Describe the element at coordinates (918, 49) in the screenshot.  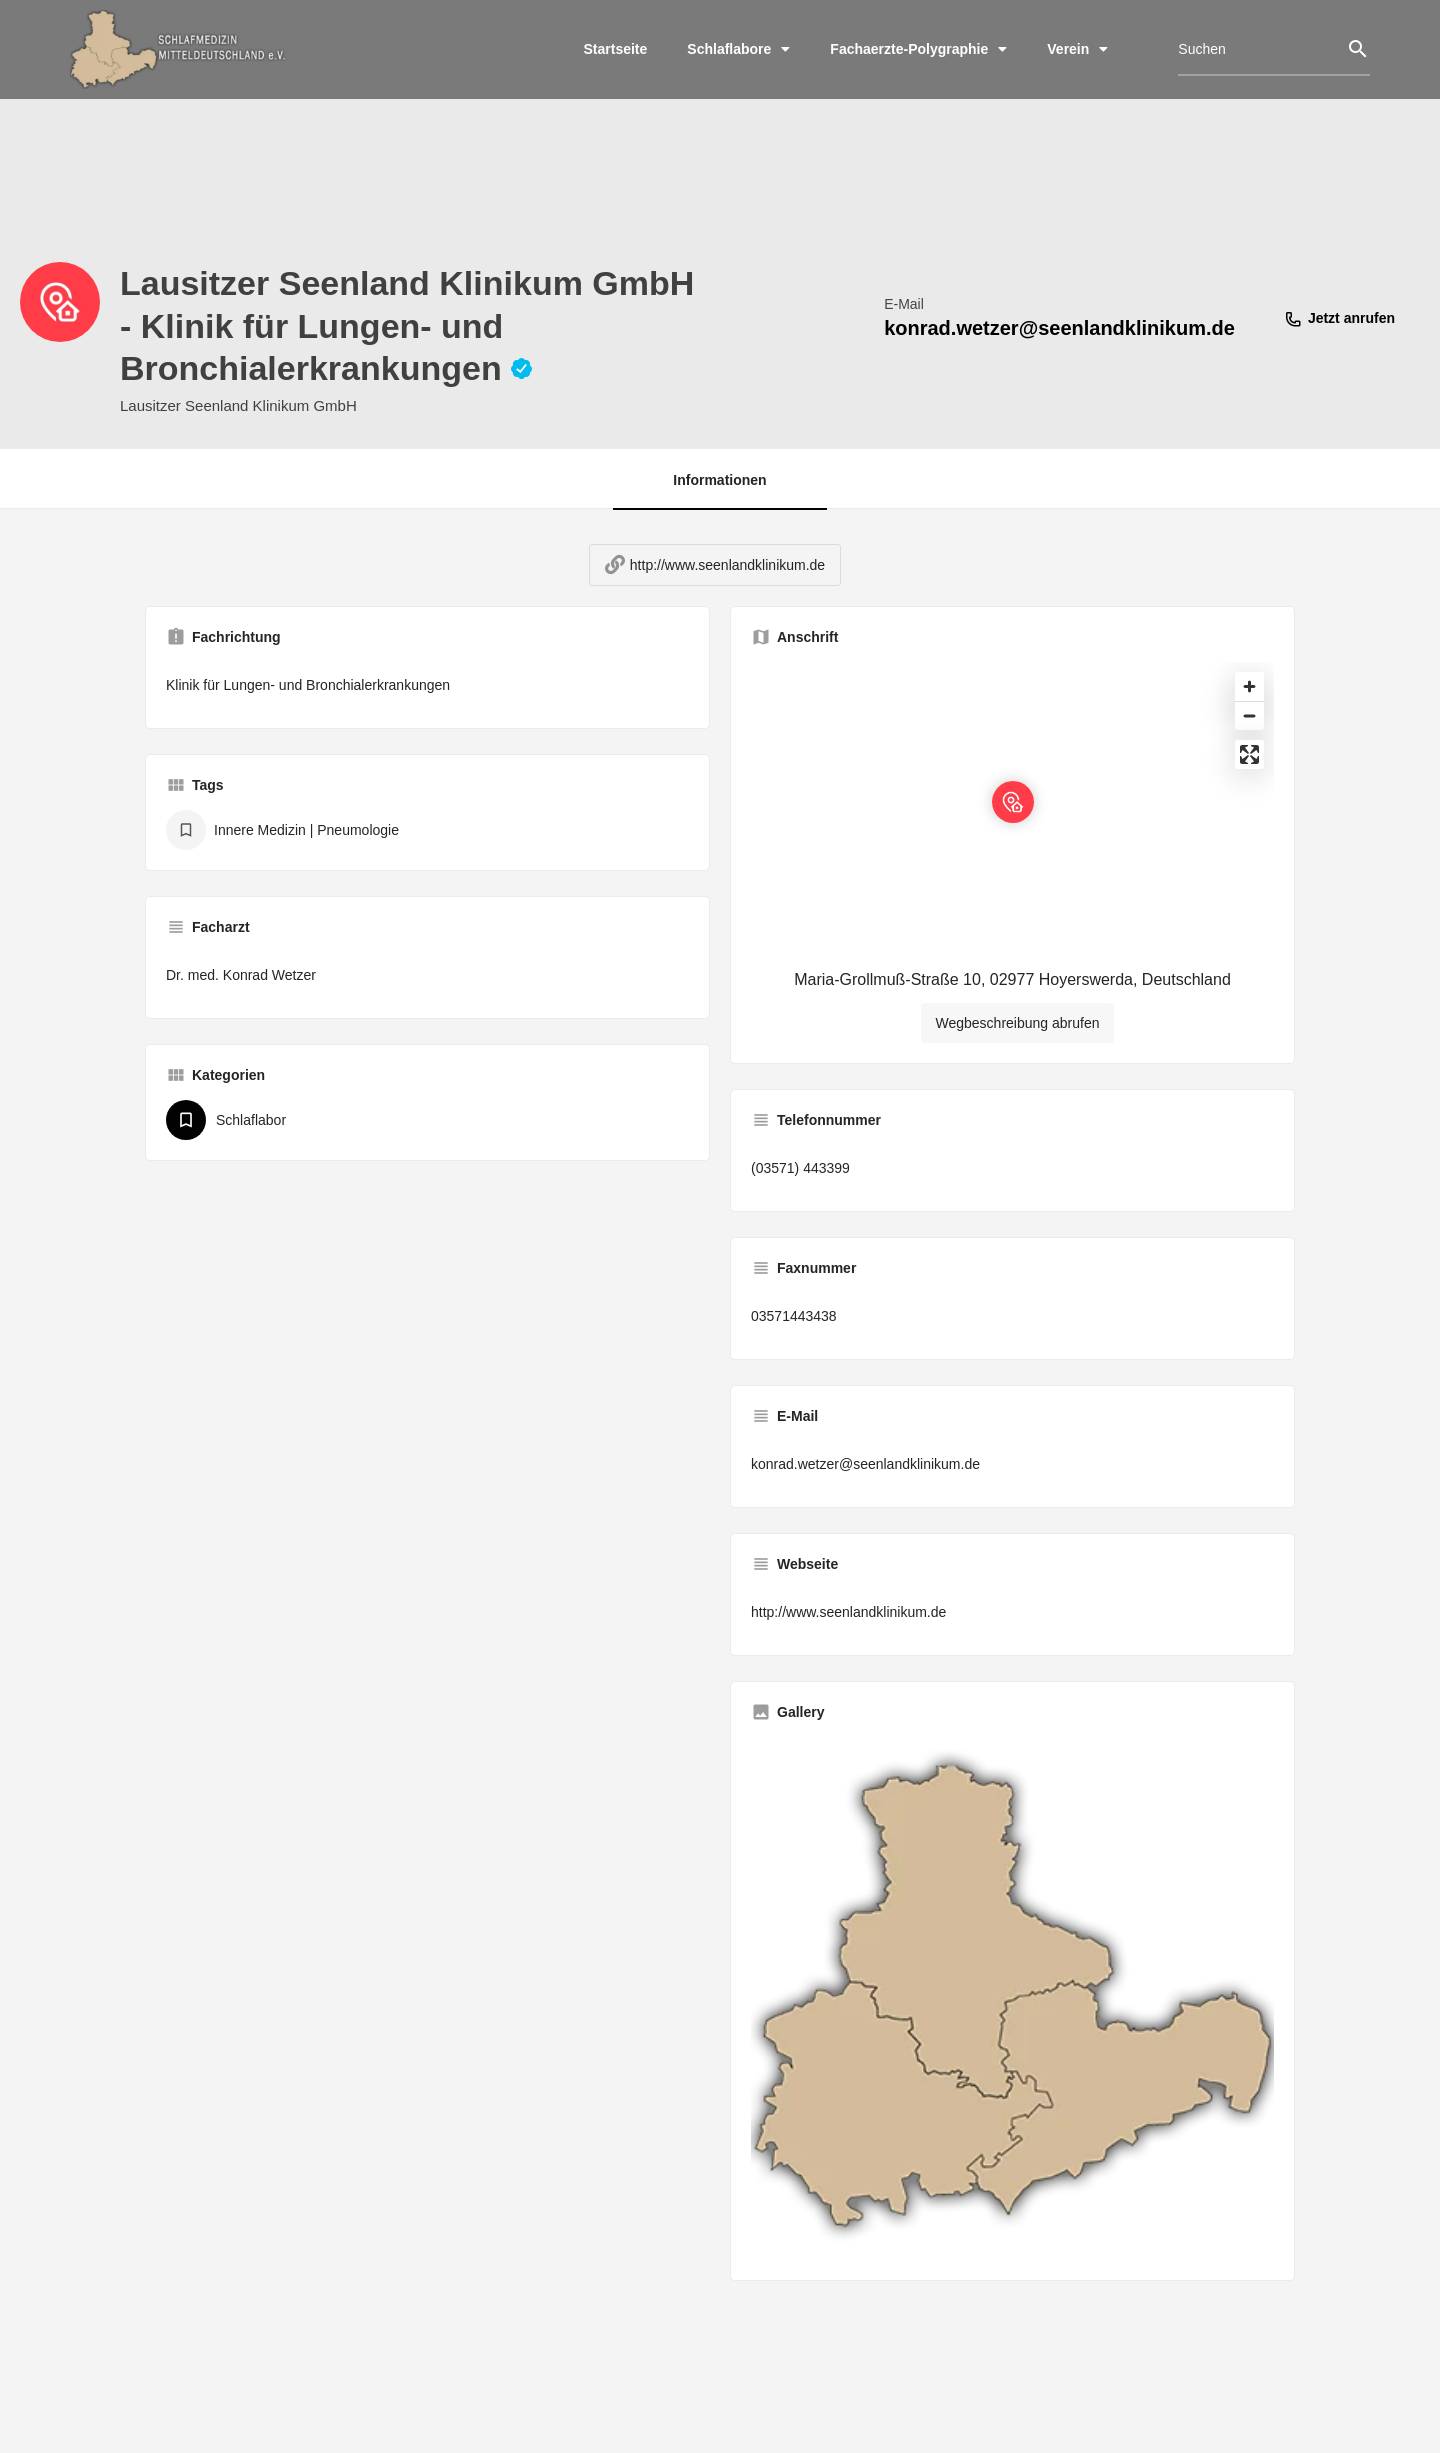
I see `Fachaerzte-Polygraphie` at that location.